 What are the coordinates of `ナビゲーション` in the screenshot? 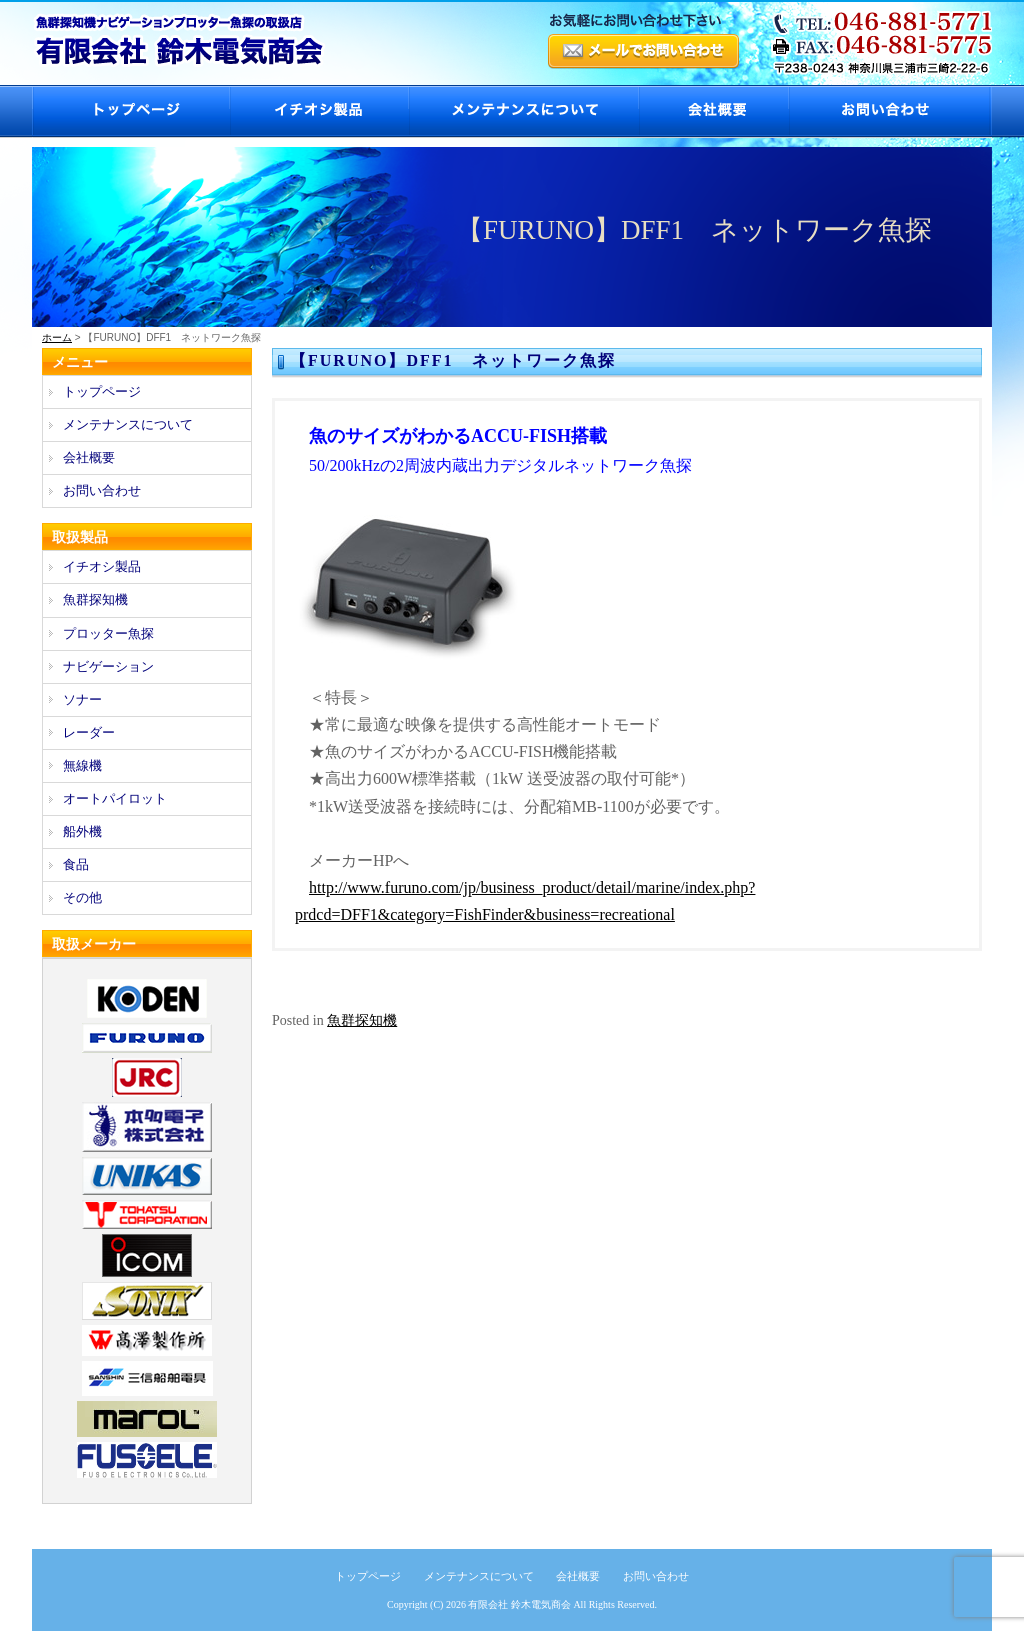 It's located at (108, 666).